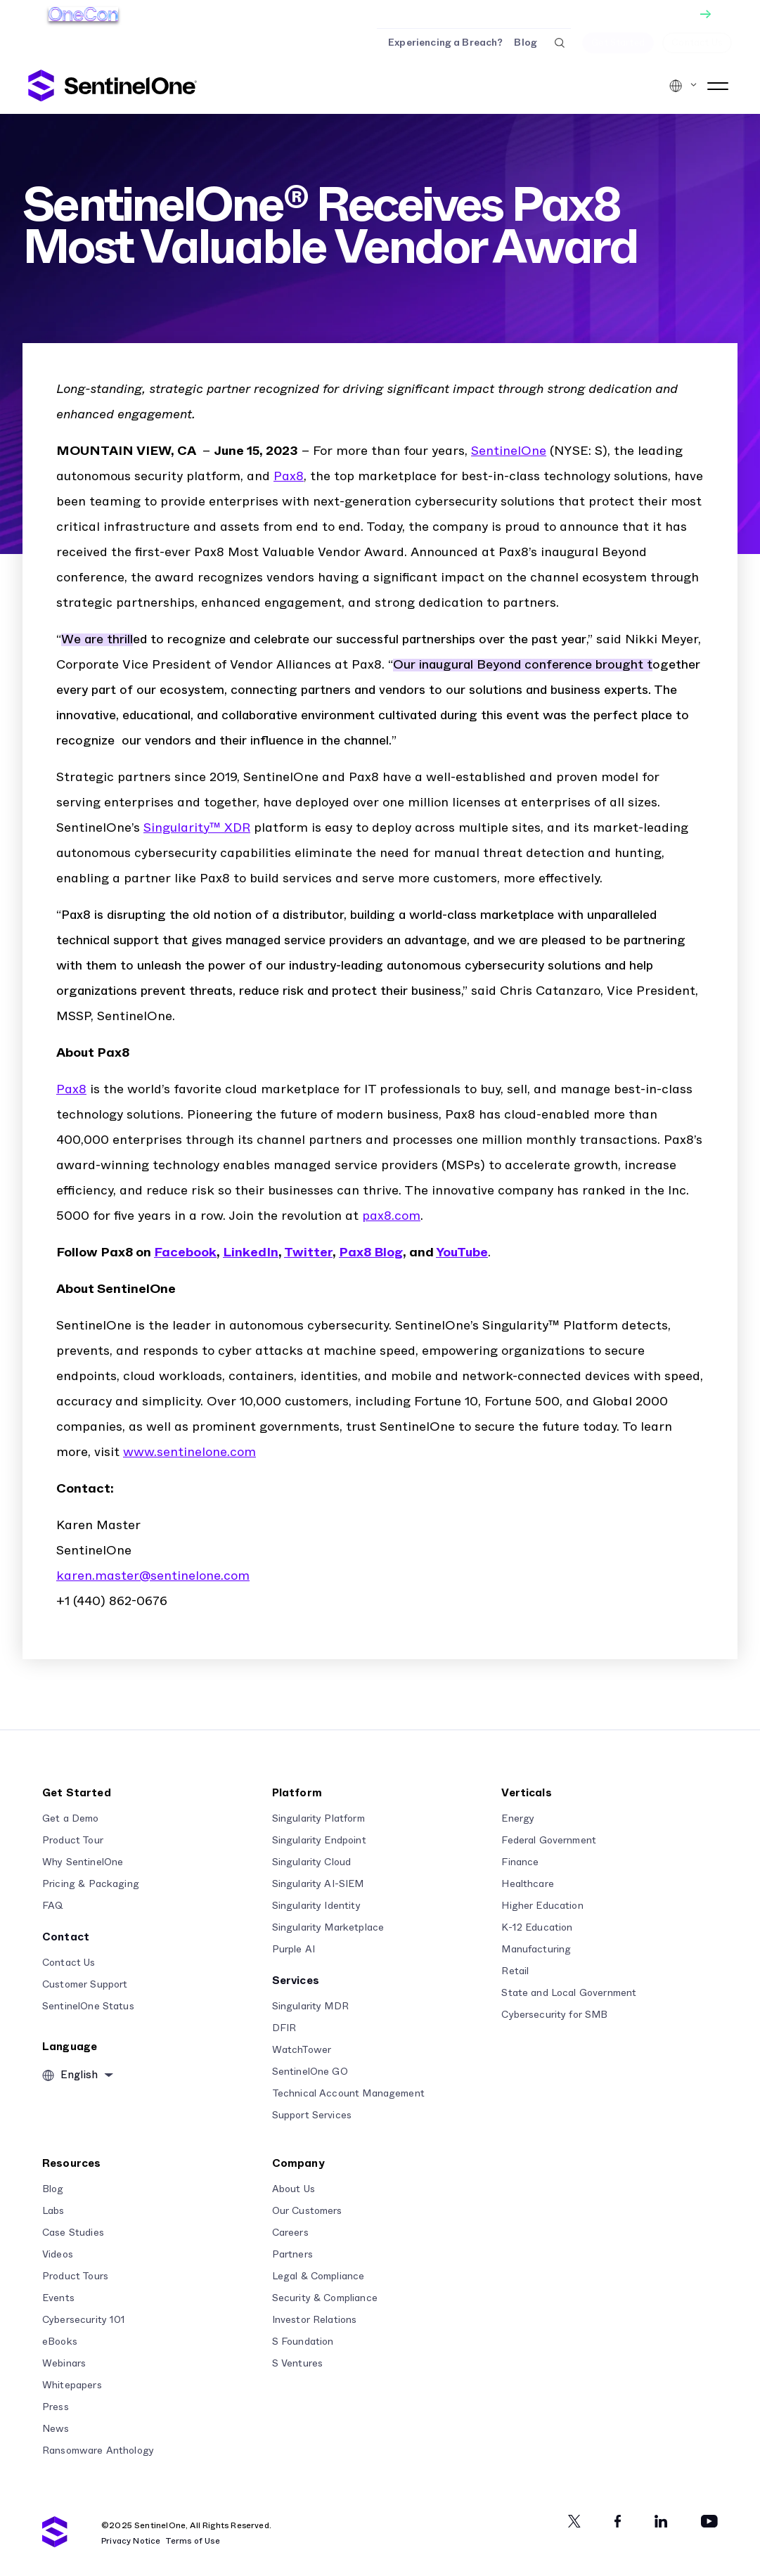 The width and height of the screenshot is (760, 2576). I want to click on Cybersecurity for SMB, so click(554, 2015).